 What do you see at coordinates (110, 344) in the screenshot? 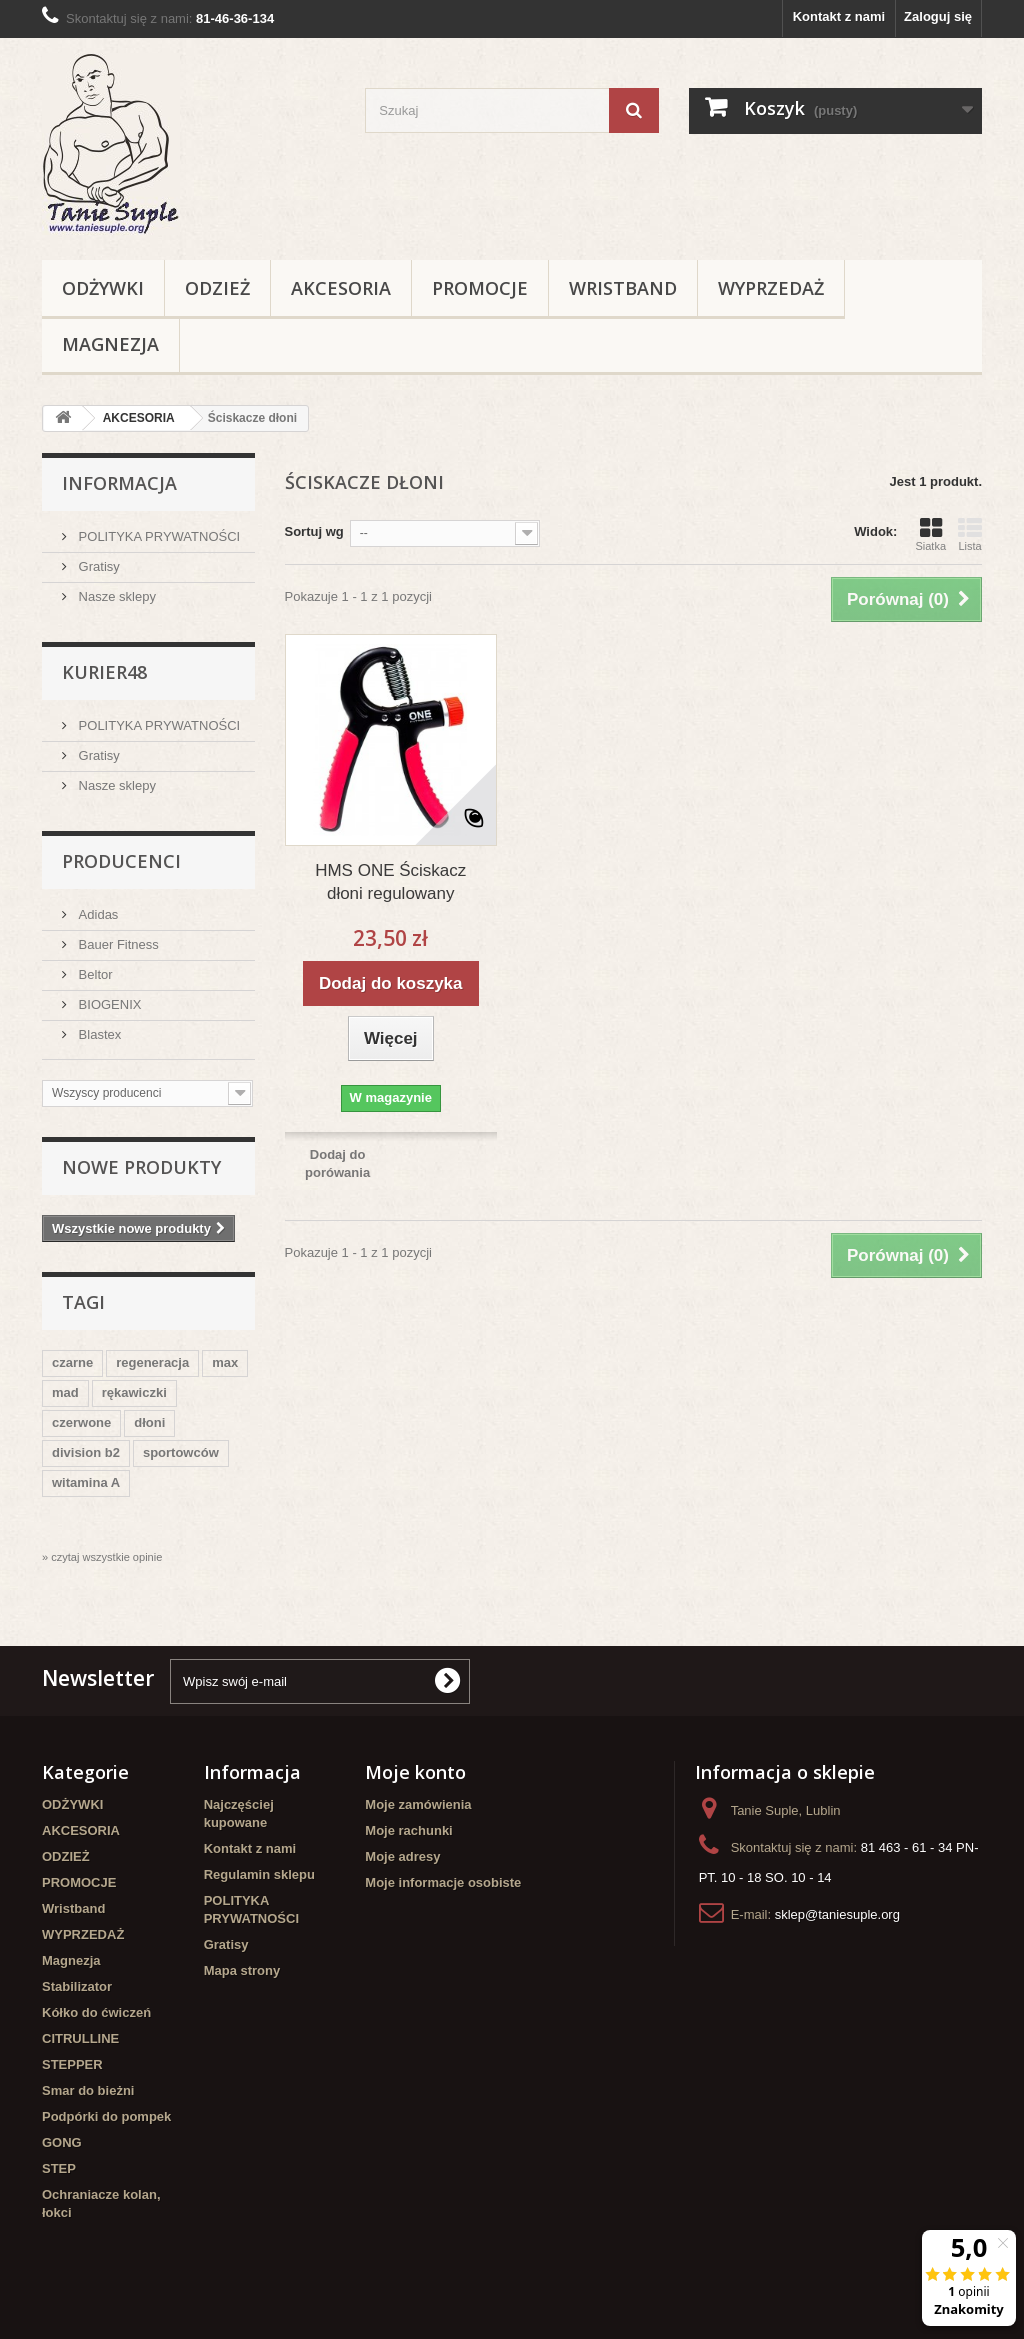
I see `Magnezja` at bounding box center [110, 344].